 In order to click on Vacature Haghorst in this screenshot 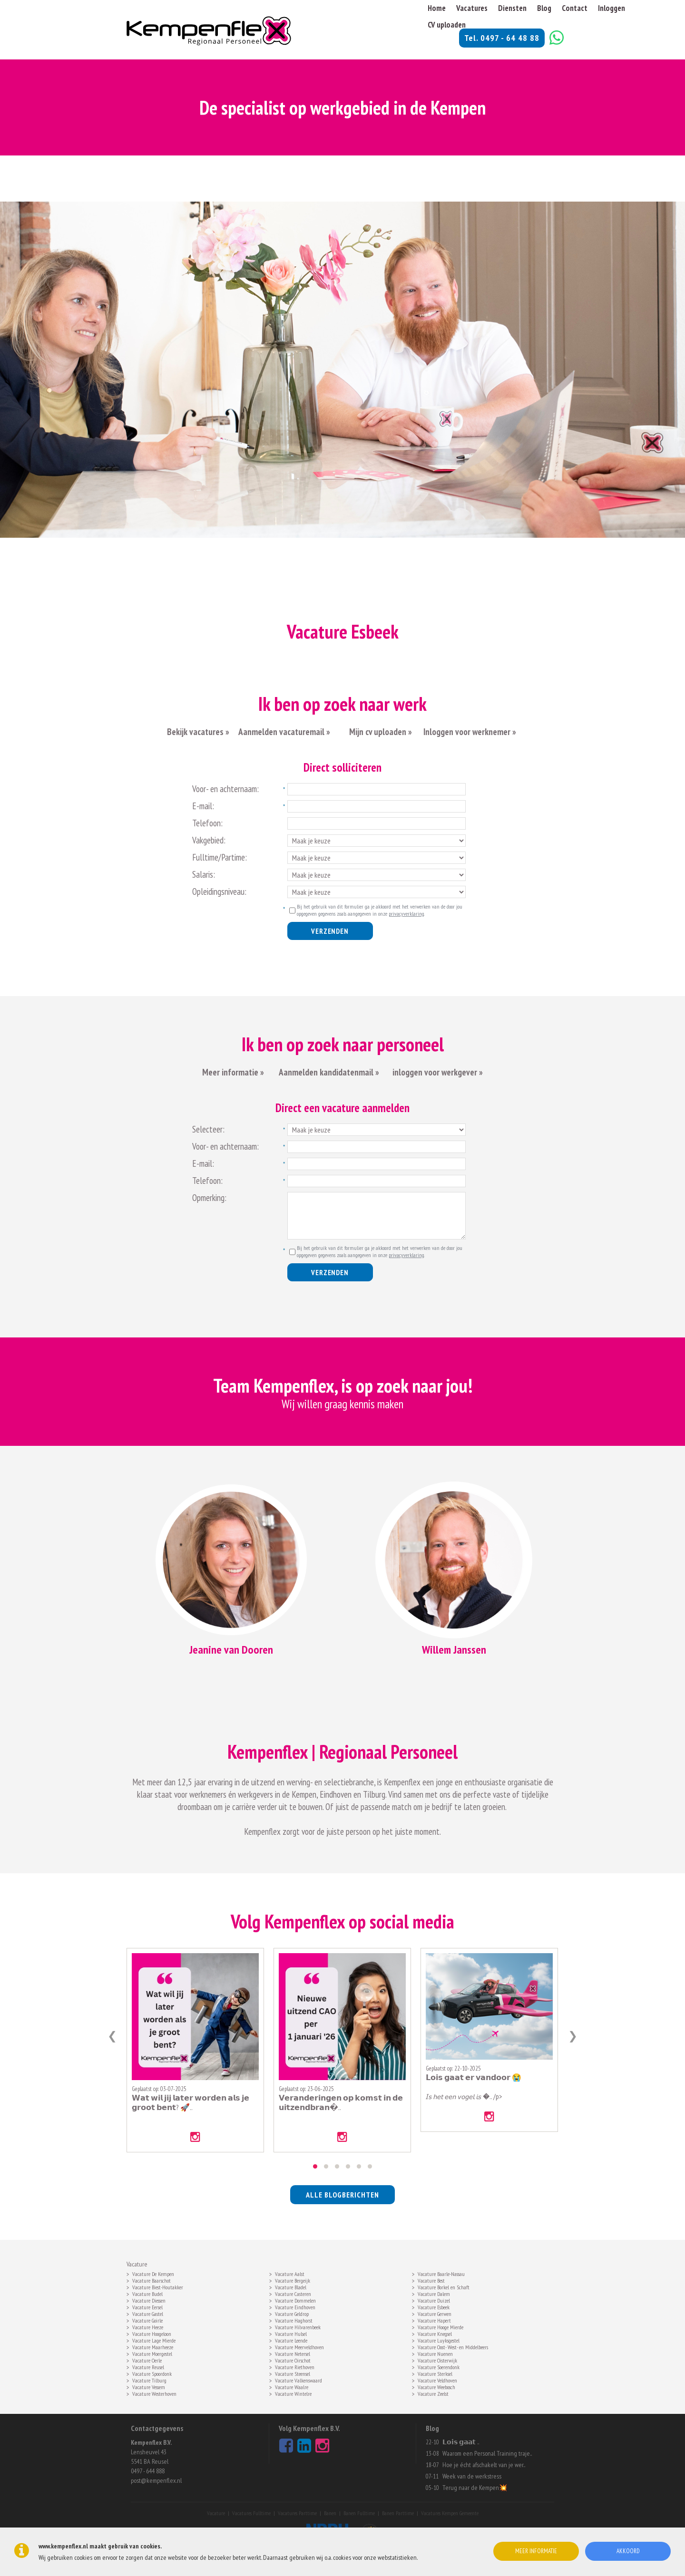, I will do `click(294, 2320)`.